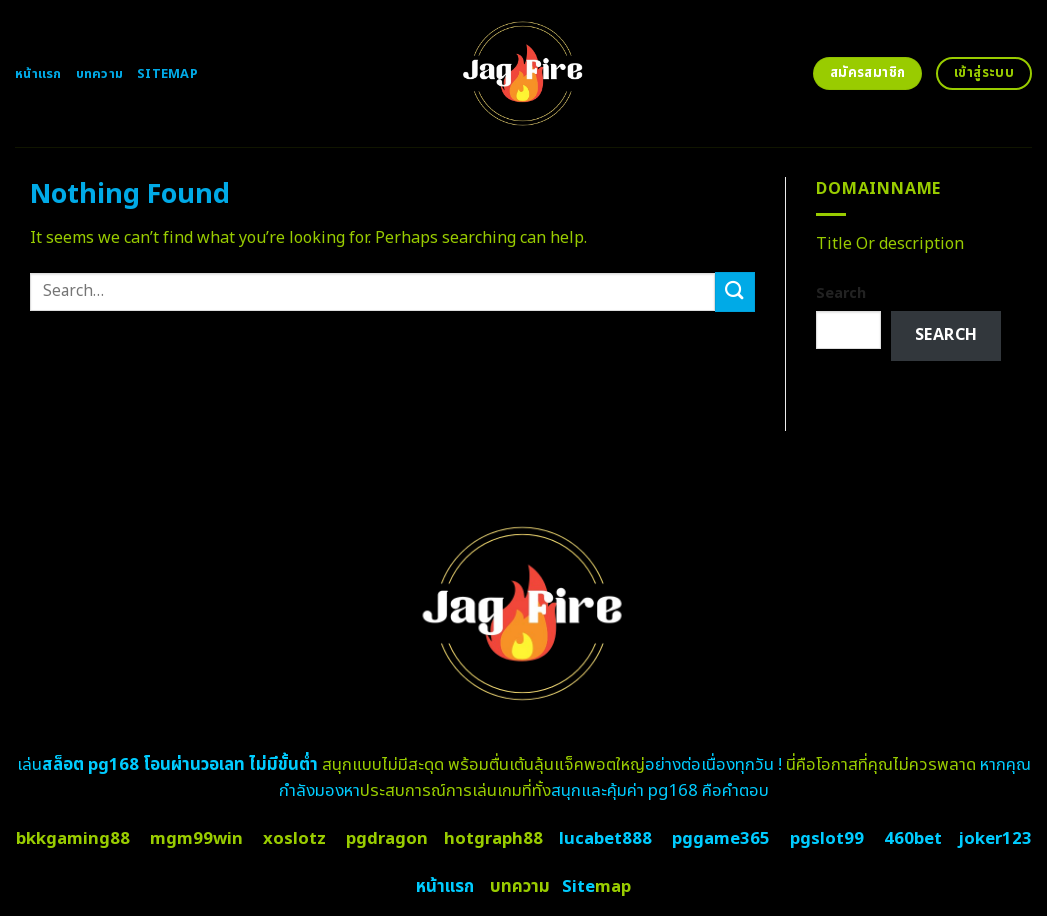 This screenshot has height=916, width=1047. Describe the element at coordinates (913, 839) in the screenshot. I see `460bet` at that location.